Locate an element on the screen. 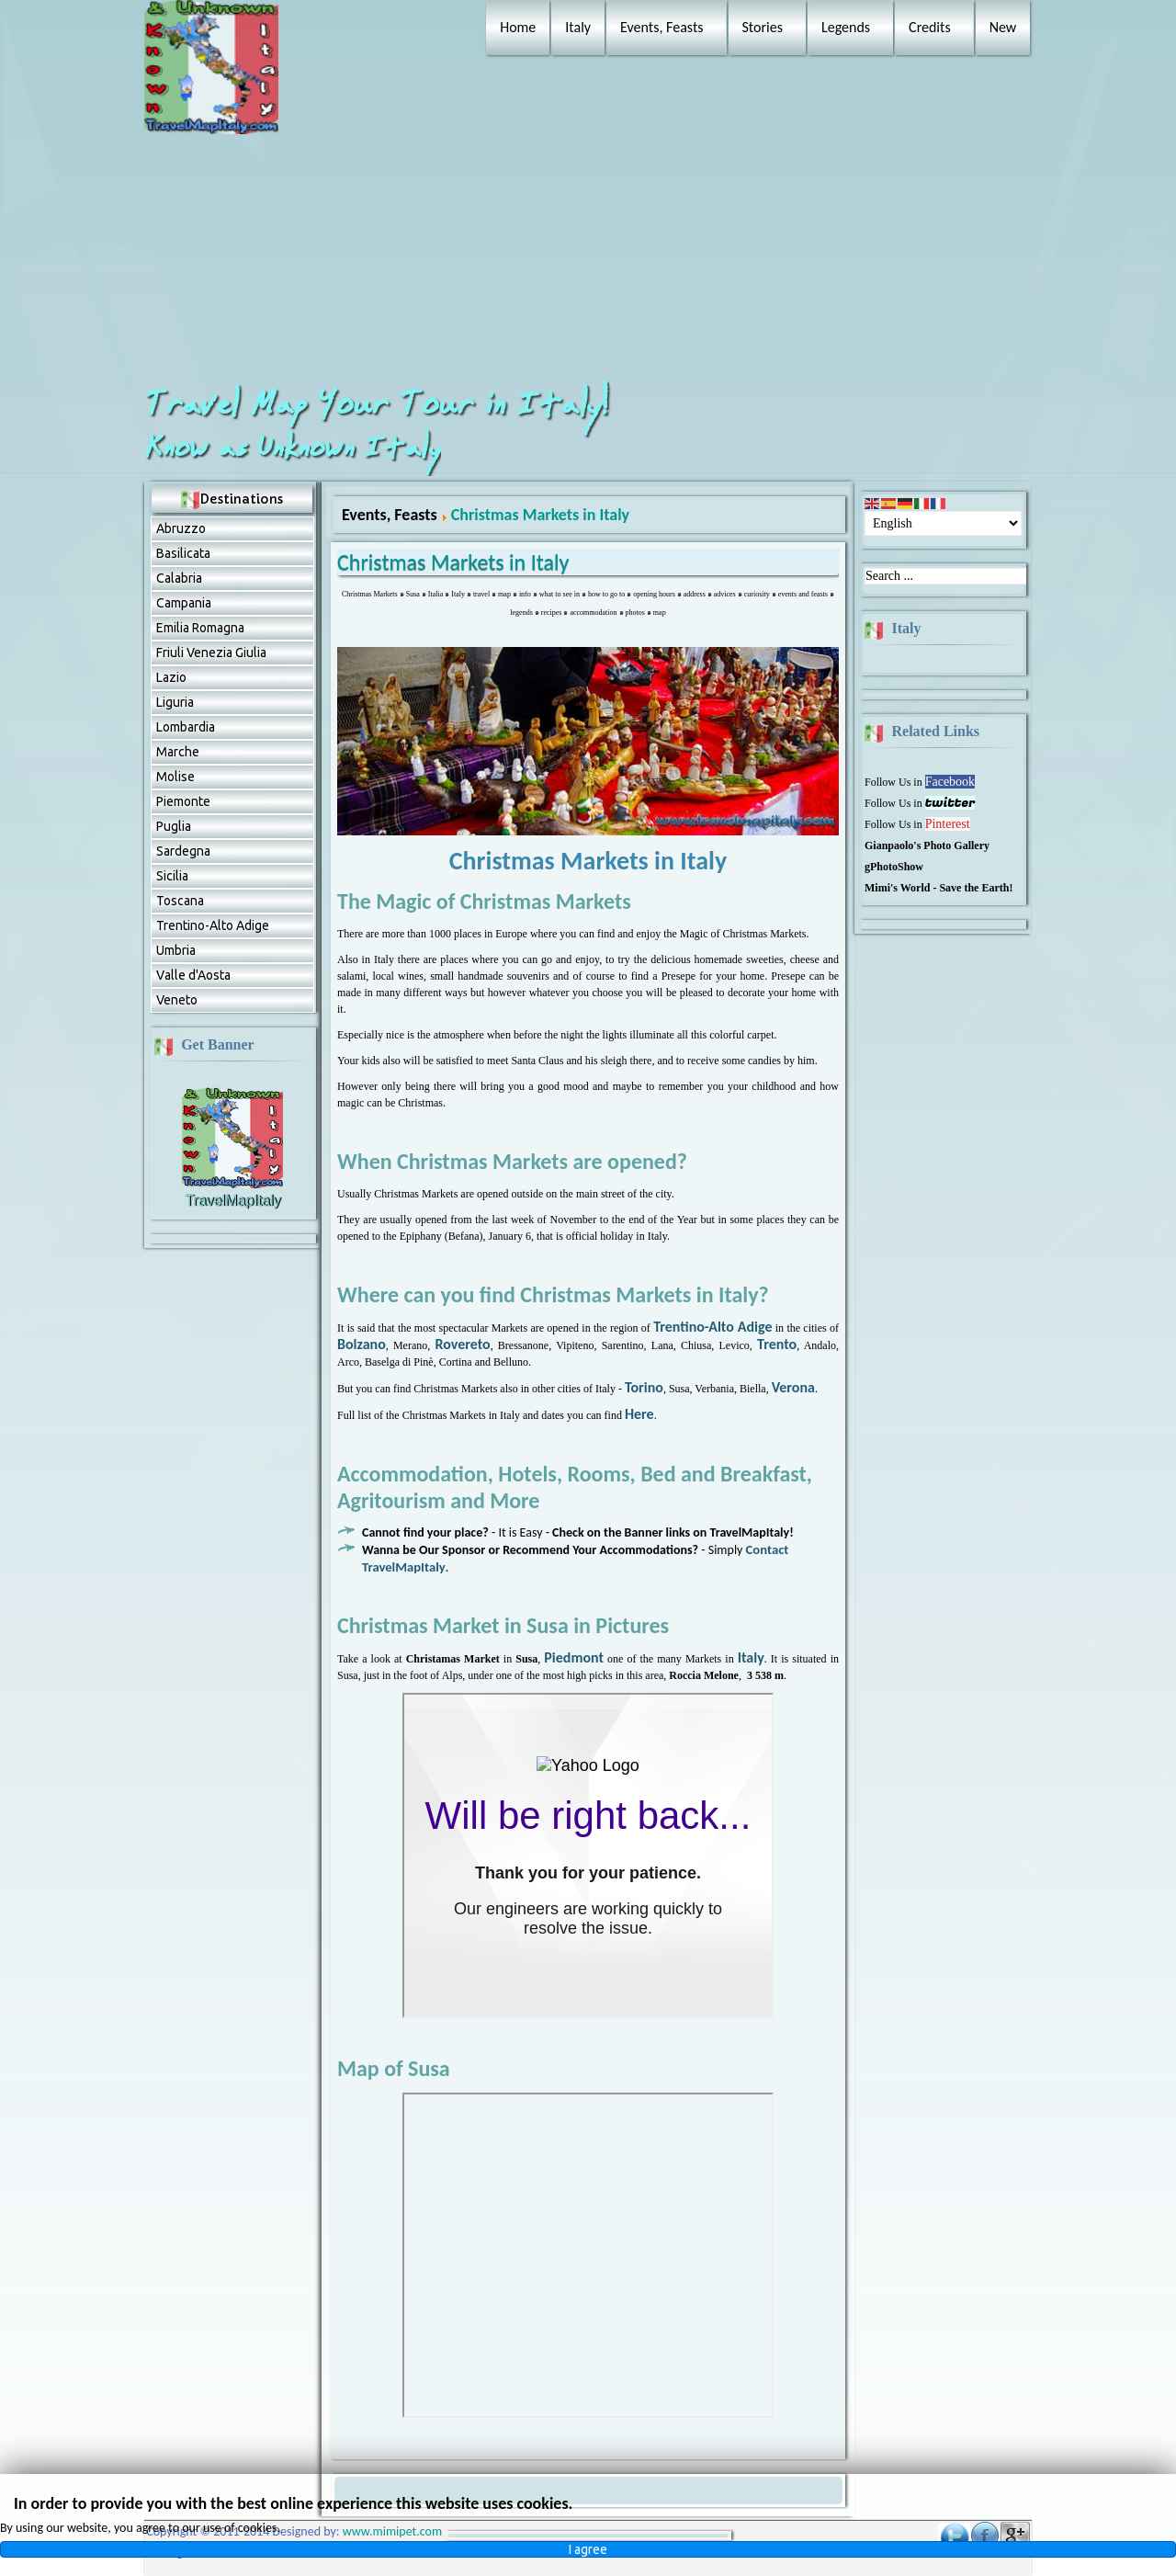  Marche is located at coordinates (177, 751).